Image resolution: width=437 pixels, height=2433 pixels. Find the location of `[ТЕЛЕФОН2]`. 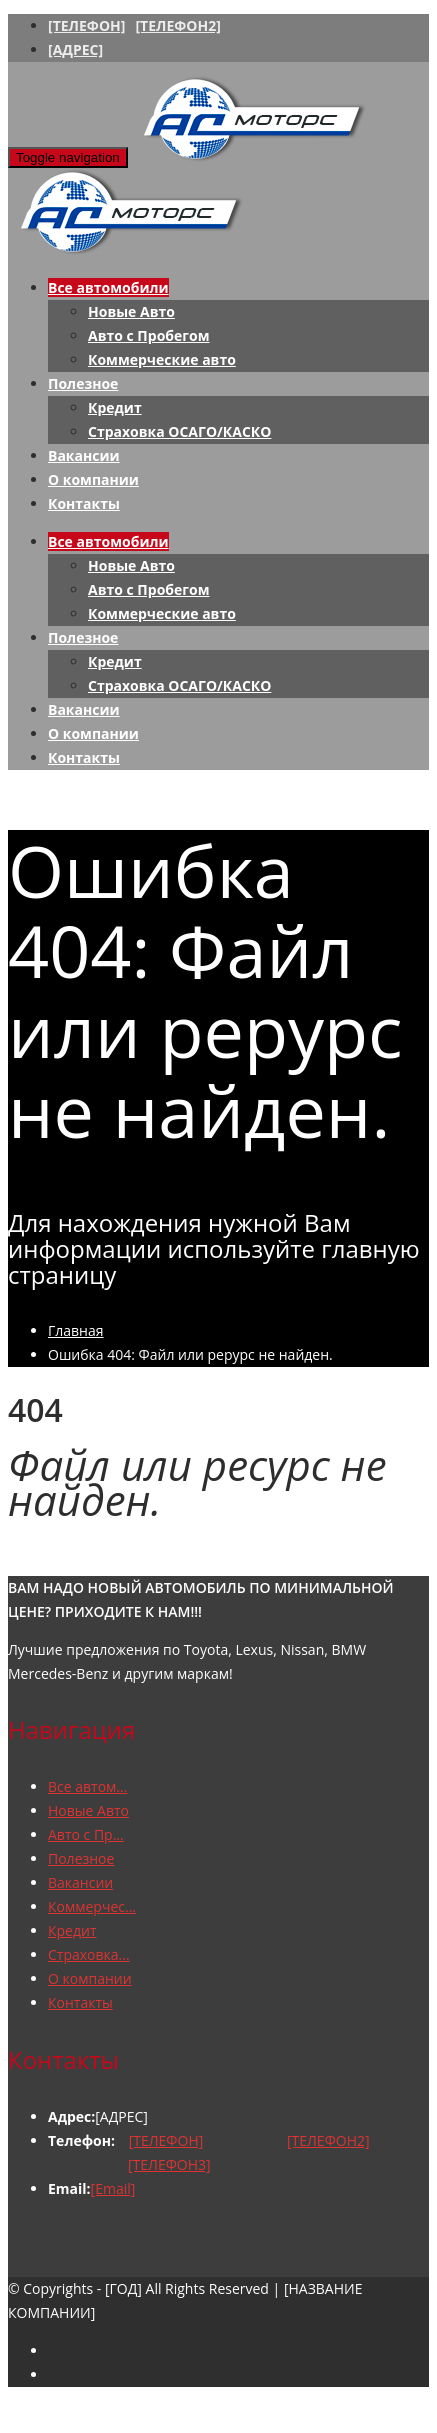

[ТЕЛЕФОН2] is located at coordinates (177, 25).